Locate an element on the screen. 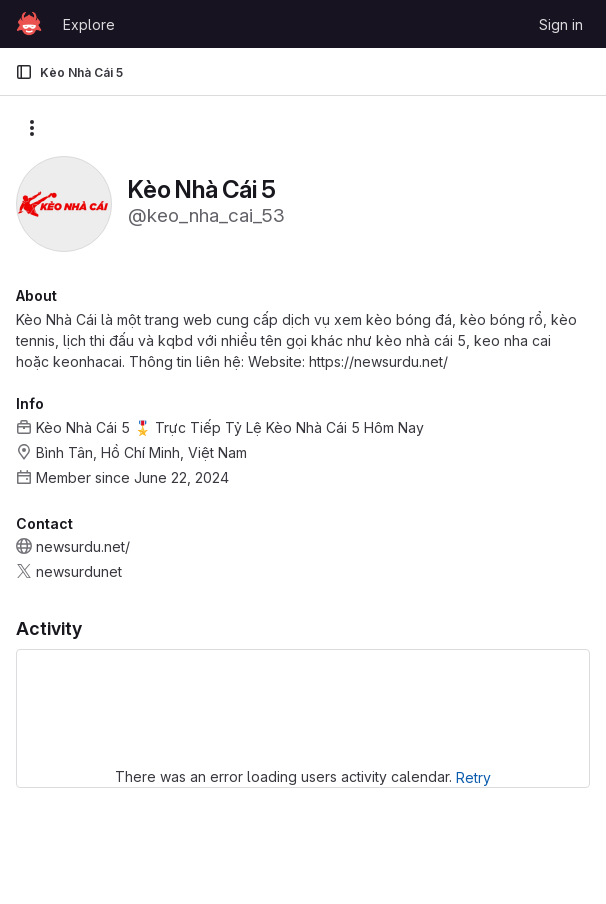  Sign in is located at coordinates (561, 24).